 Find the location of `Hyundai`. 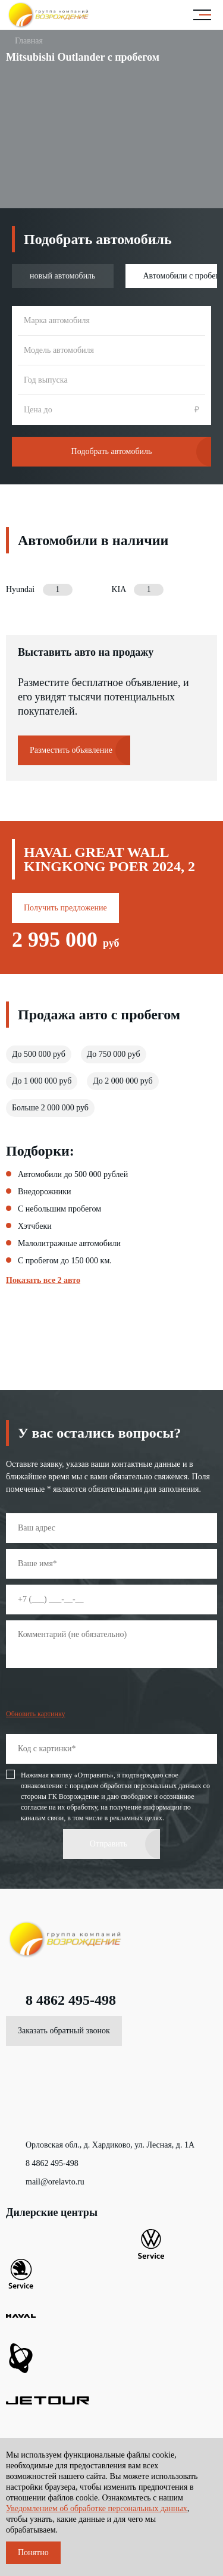

Hyundai is located at coordinates (39, 590).